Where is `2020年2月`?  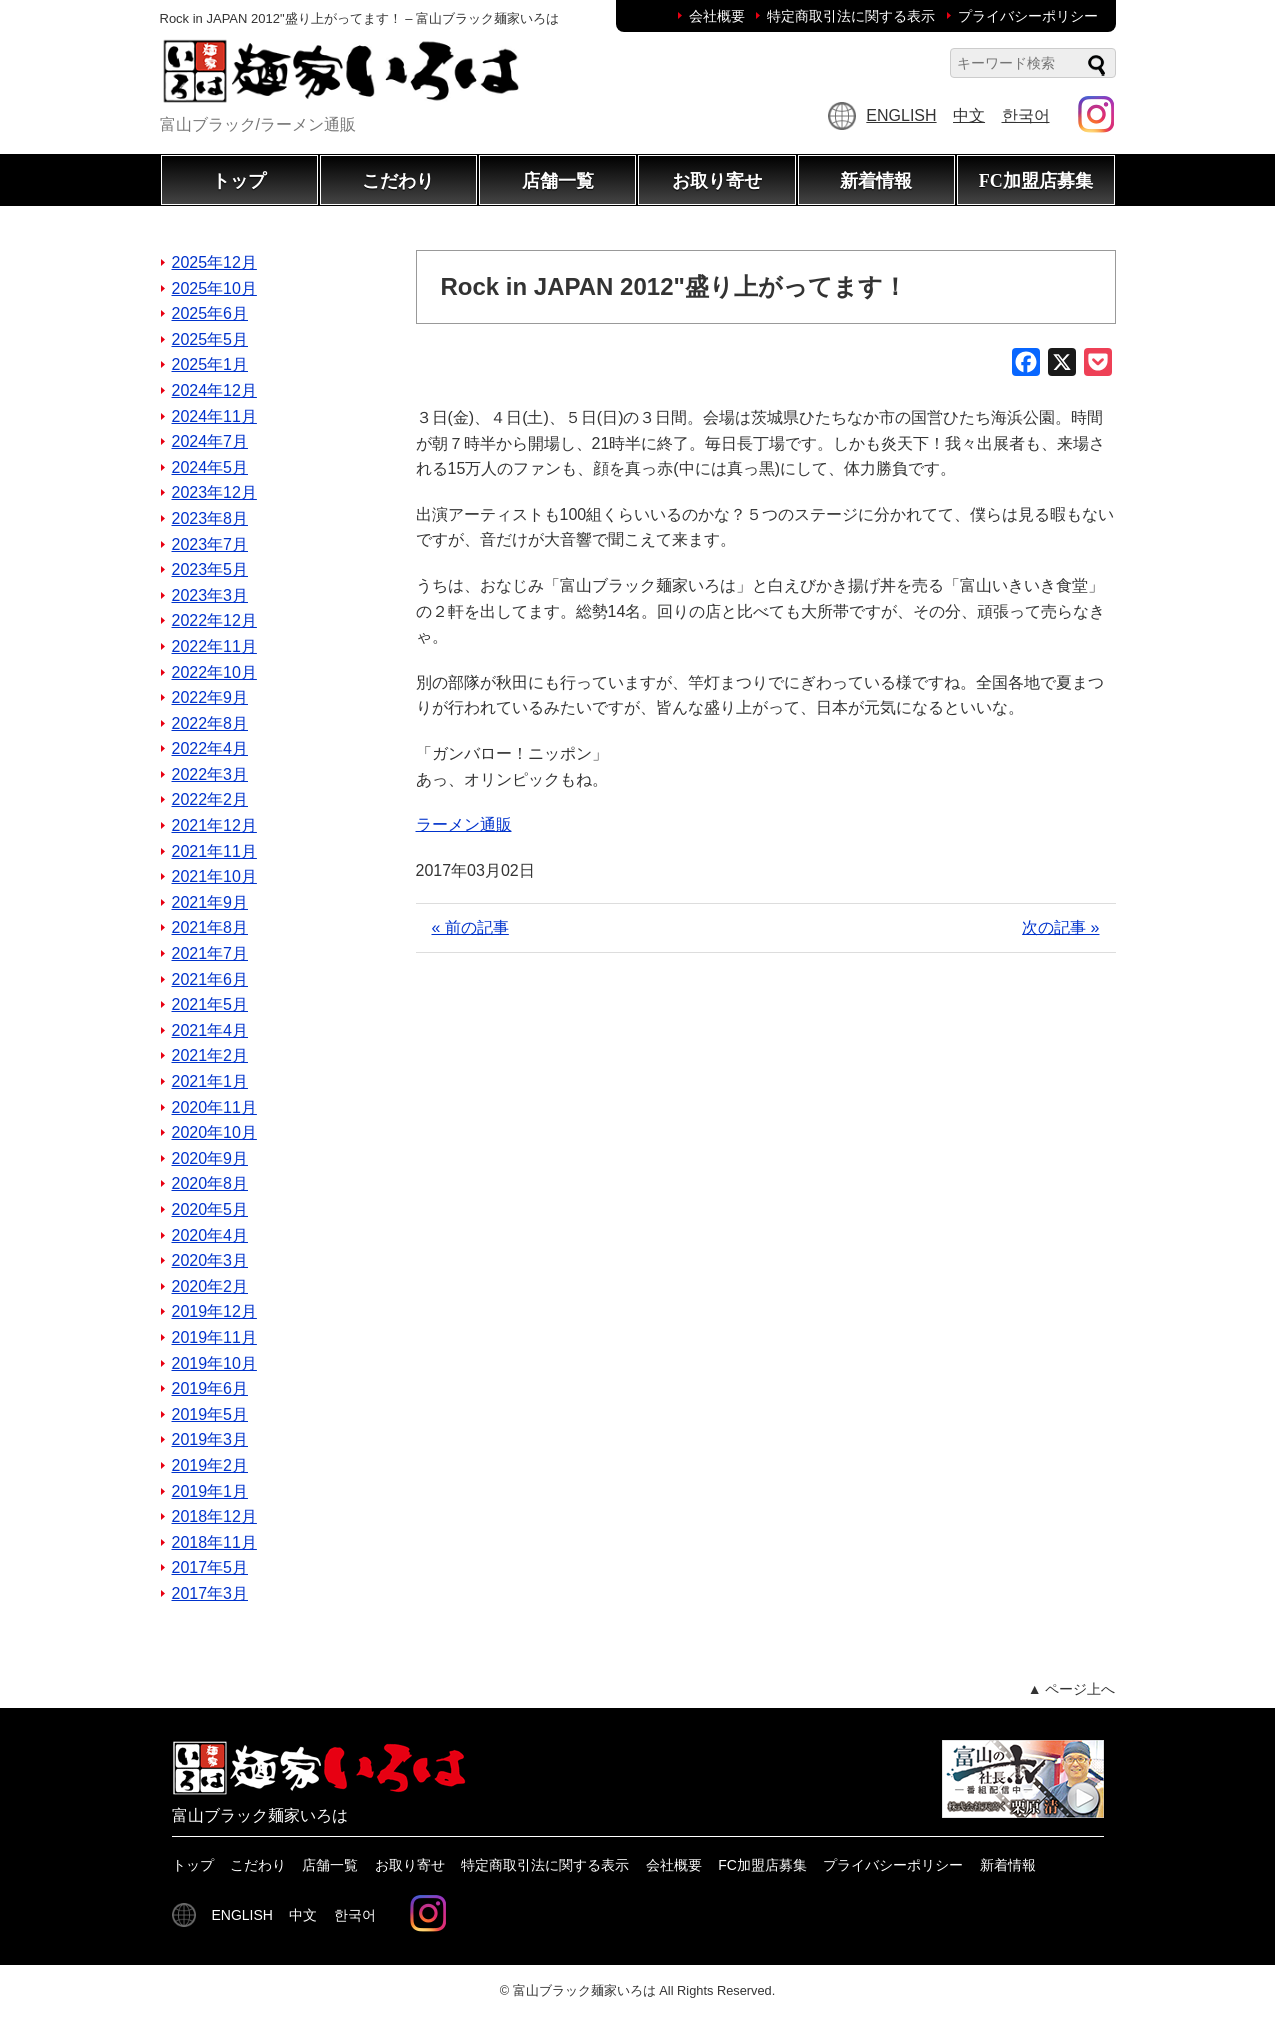
2020年2月 is located at coordinates (210, 1286).